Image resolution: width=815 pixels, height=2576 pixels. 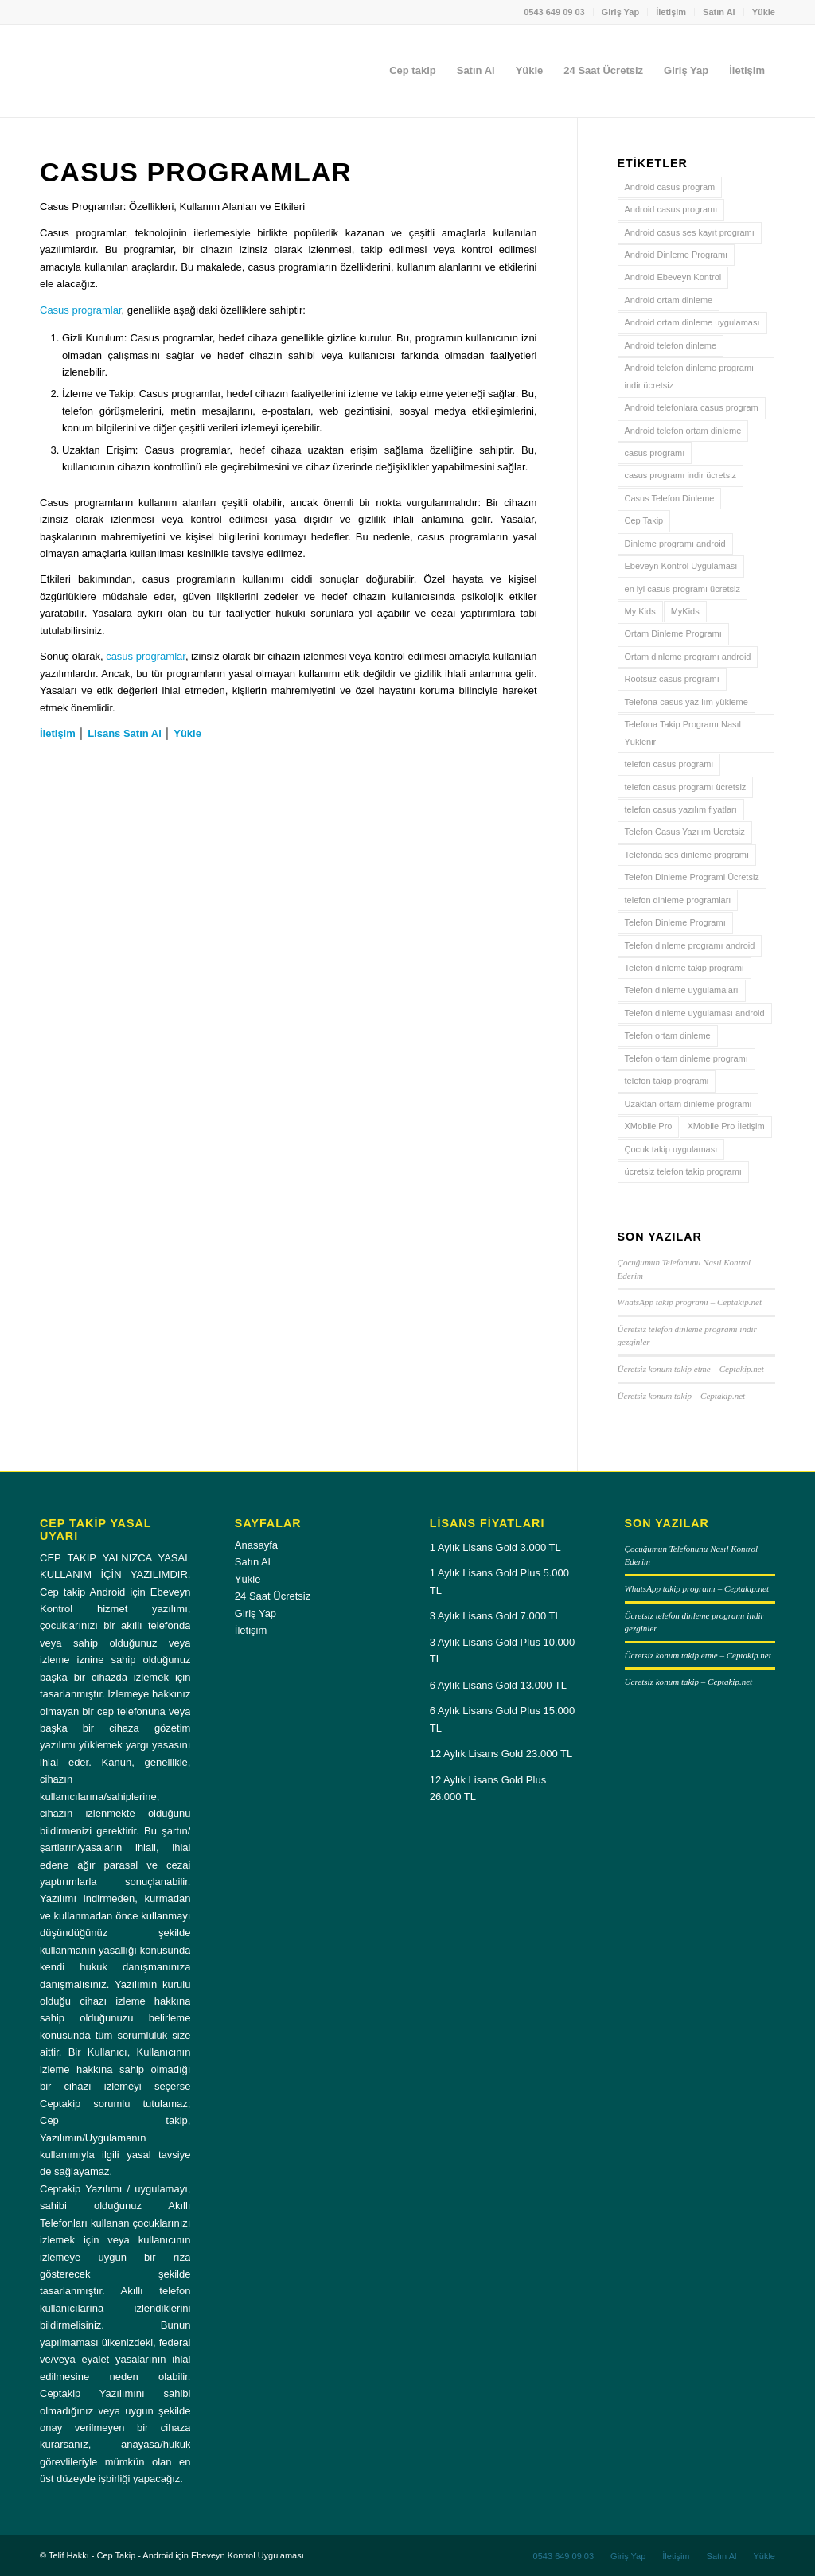 I want to click on Android telefonlara casus program [Android telefonlara casus program (3 öge)], so click(x=691, y=407).